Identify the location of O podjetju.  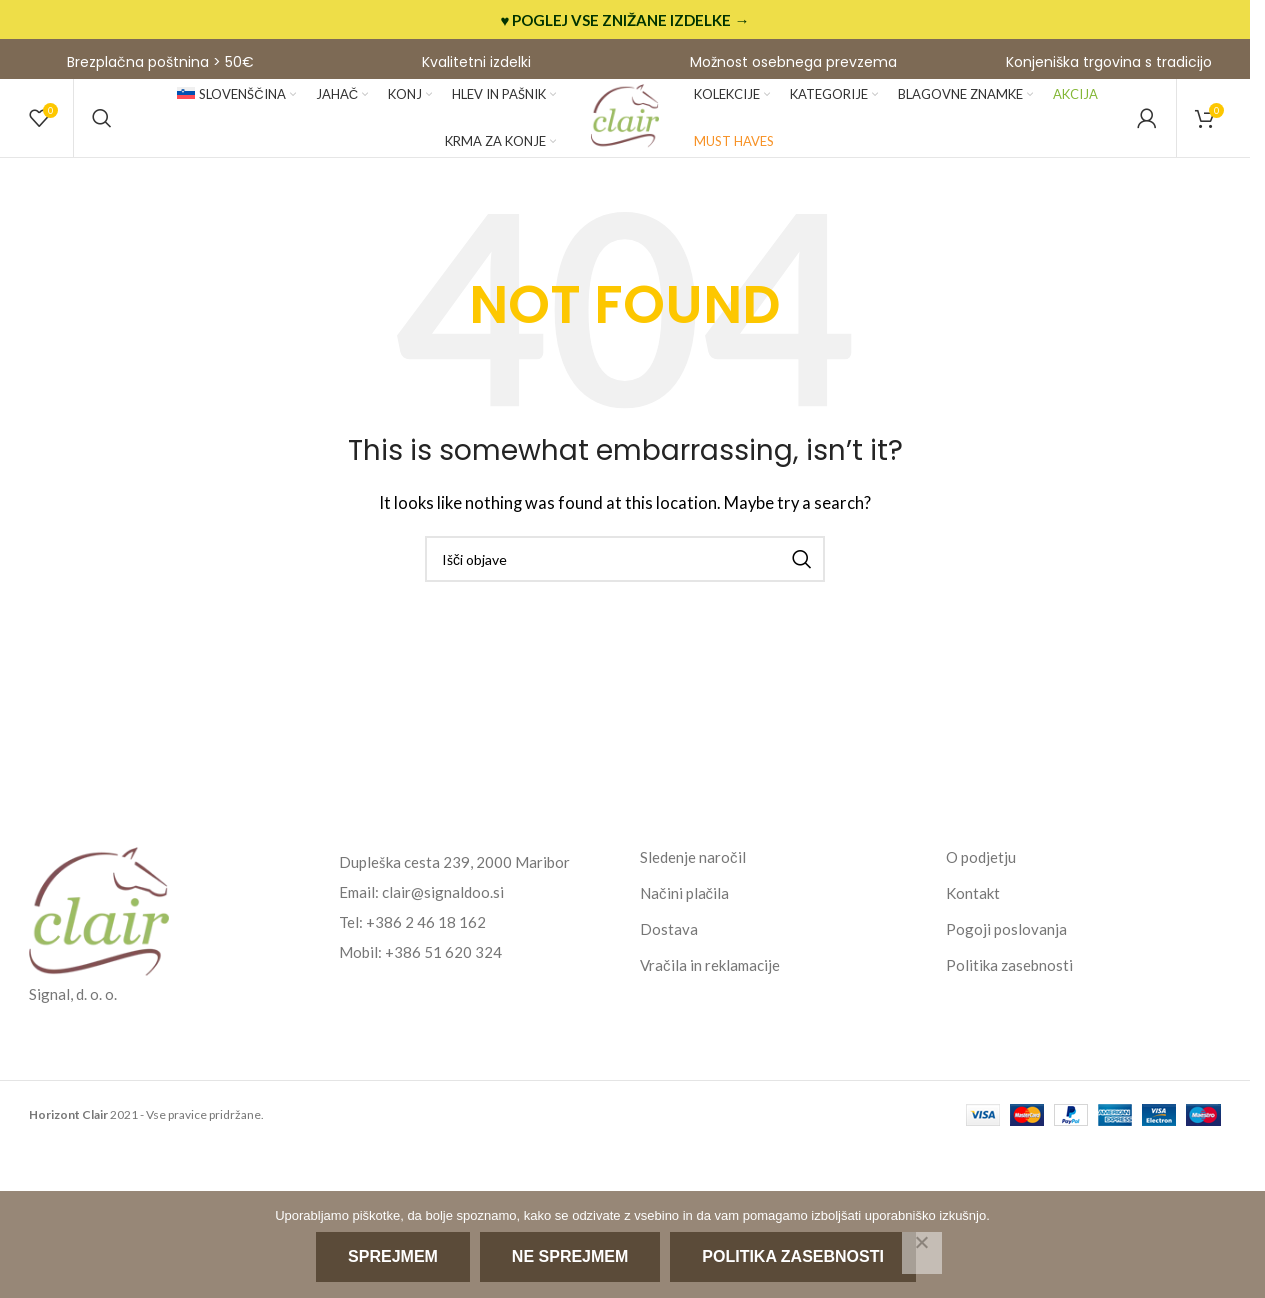
(981, 870).